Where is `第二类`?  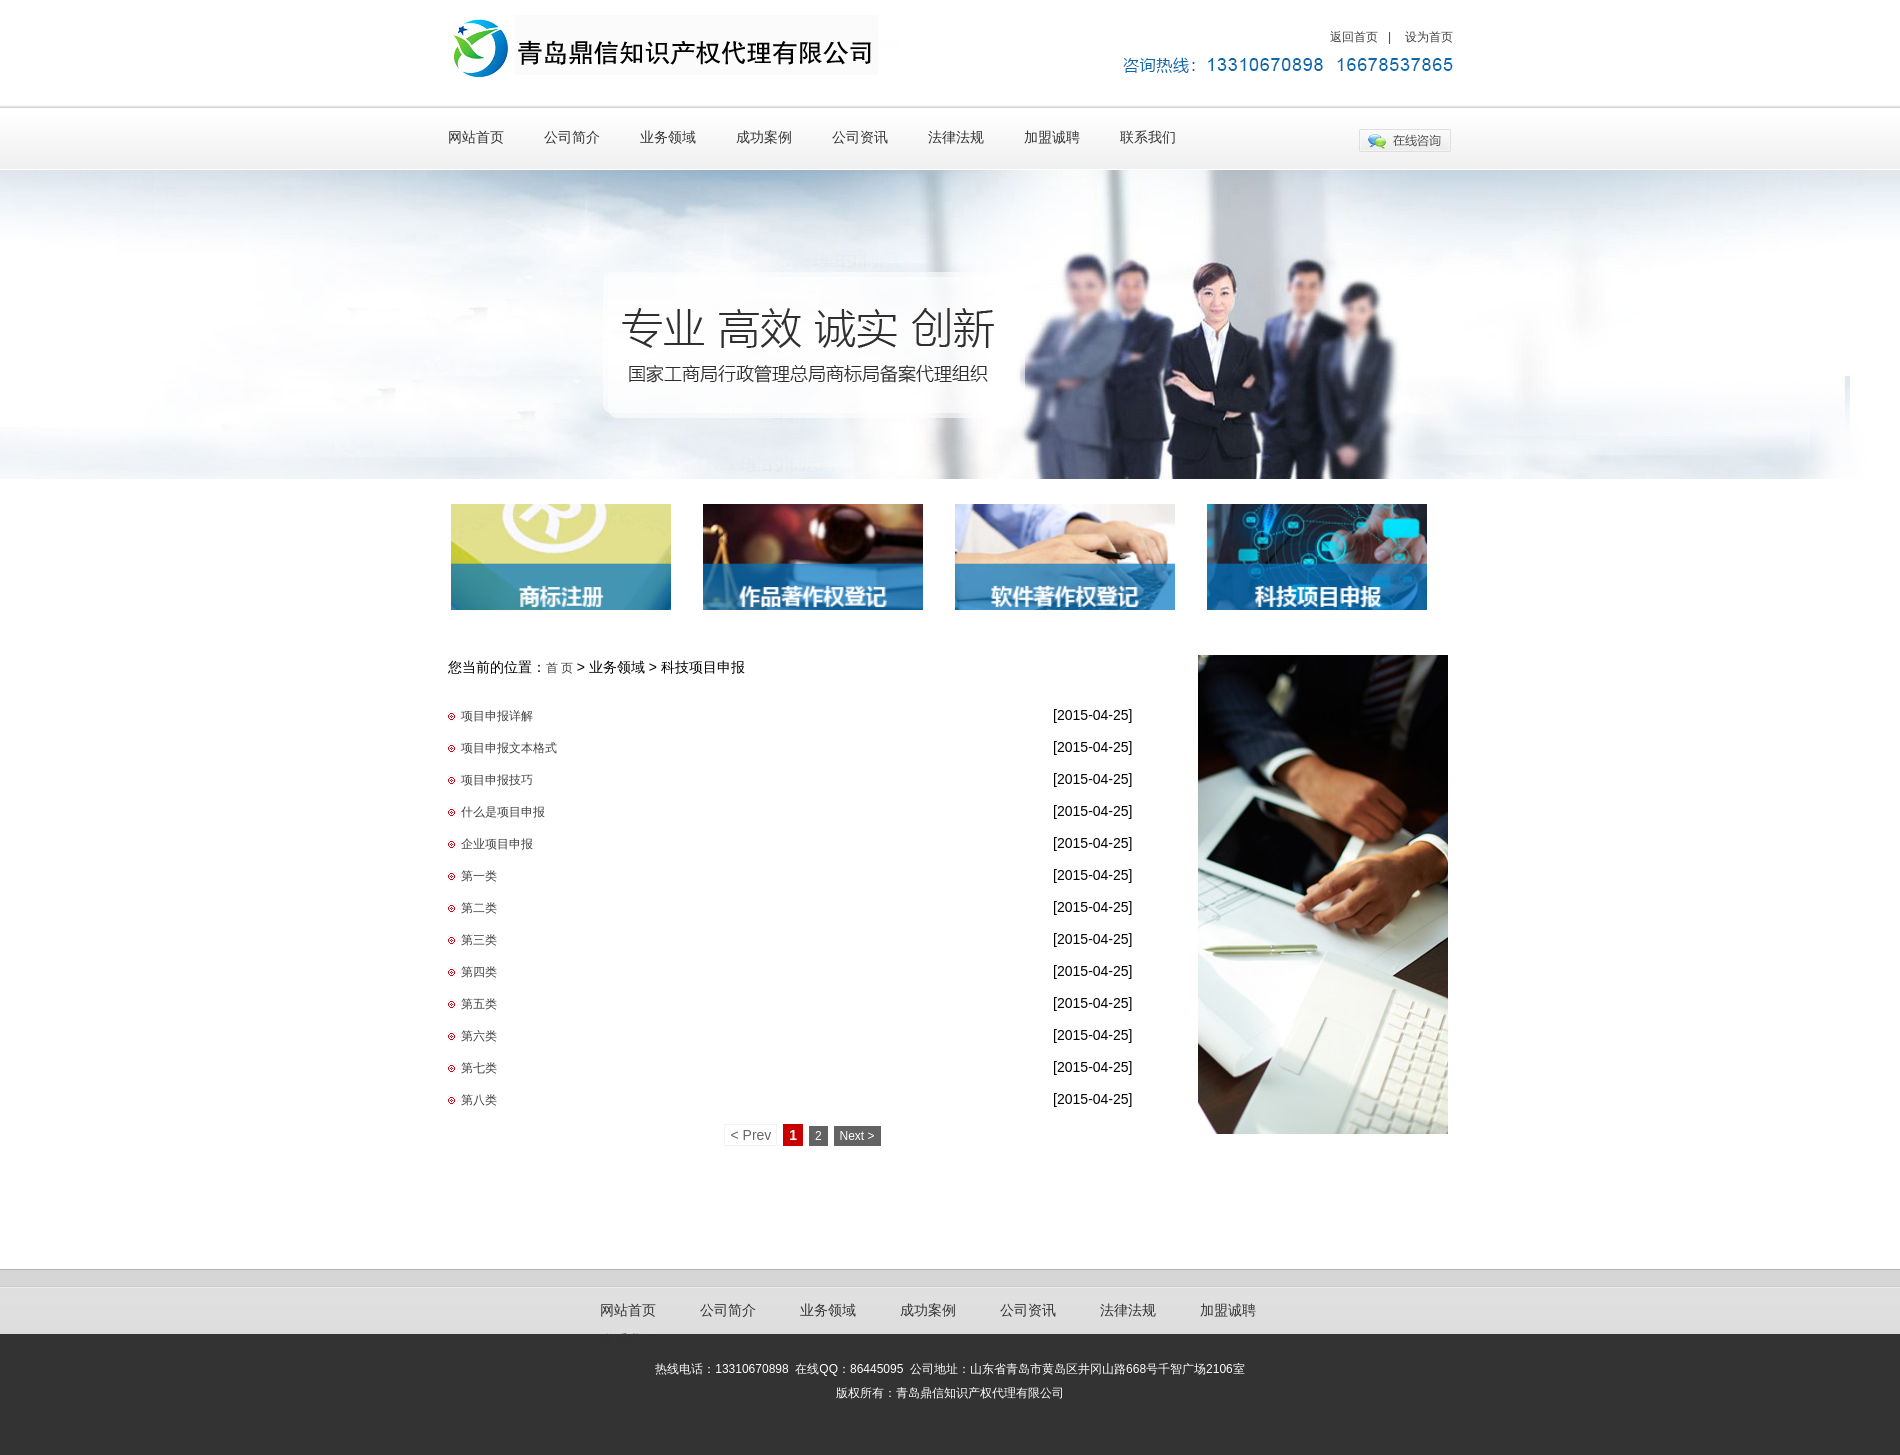 第二类 is located at coordinates (479, 908).